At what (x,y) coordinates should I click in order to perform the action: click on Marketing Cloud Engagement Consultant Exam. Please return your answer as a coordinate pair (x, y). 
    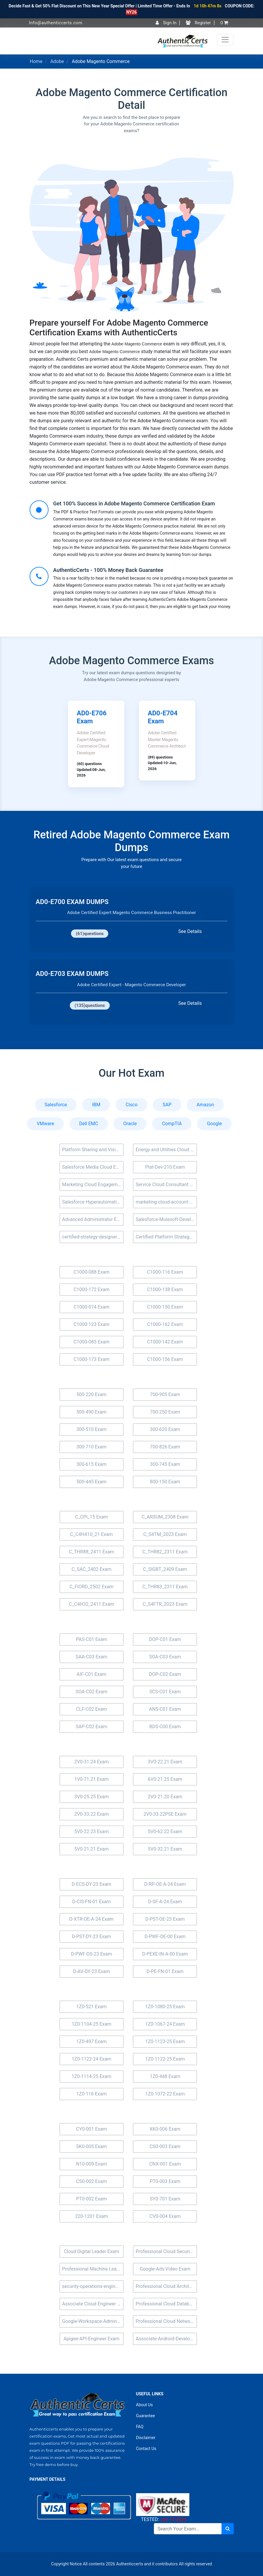
    Looking at the image, I should click on (93, 1184).